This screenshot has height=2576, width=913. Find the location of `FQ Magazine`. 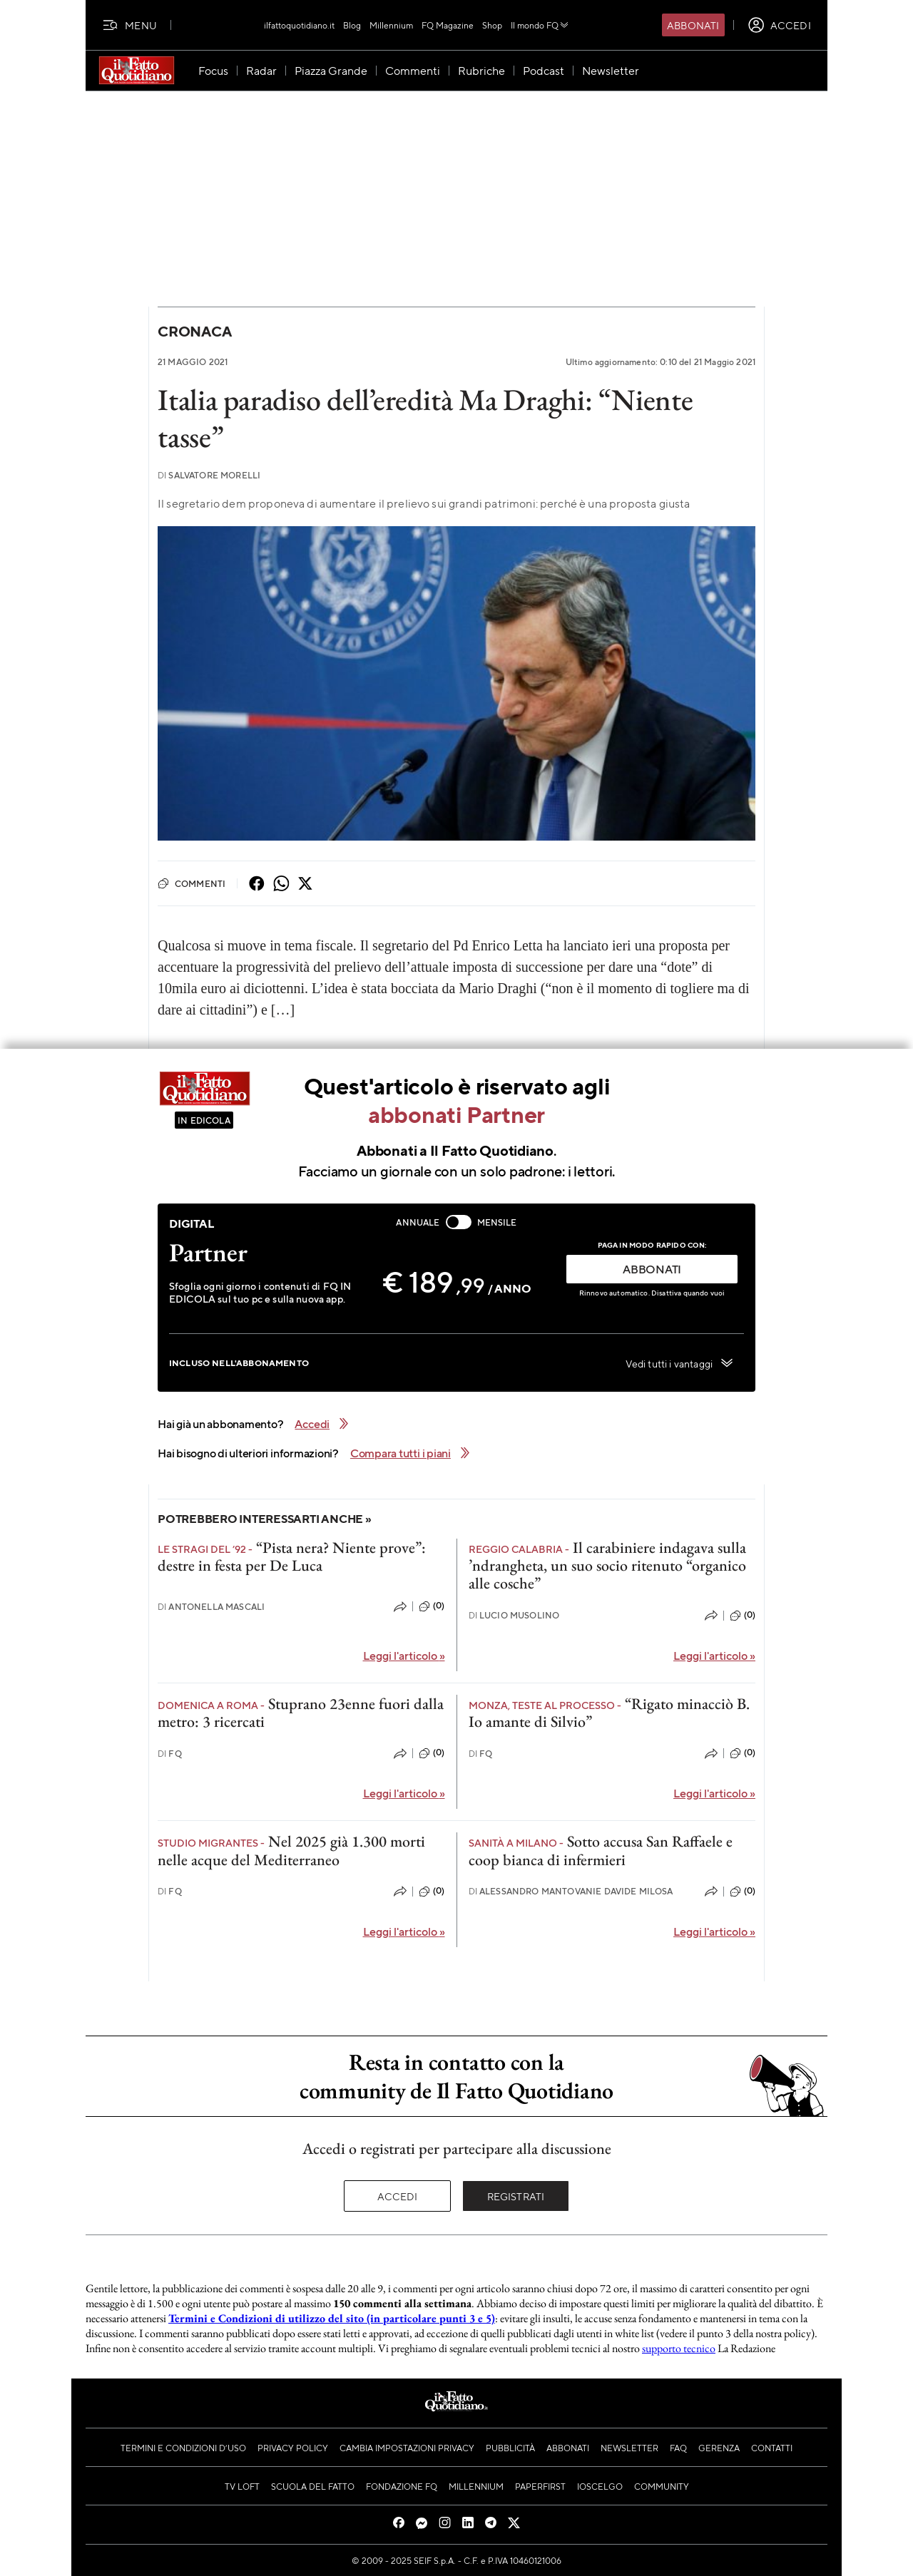

FQ Magazine is located at coordinates (448, 25).